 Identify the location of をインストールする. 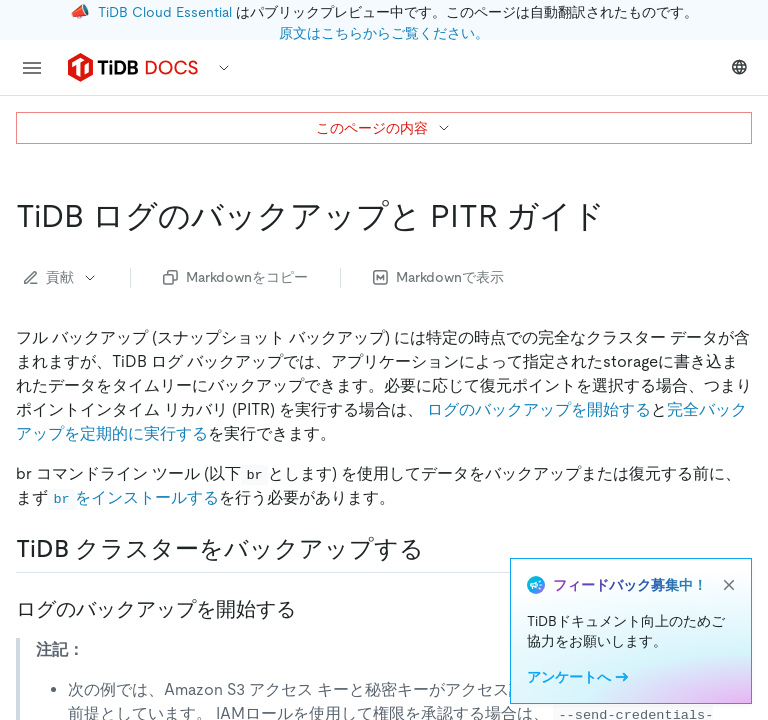
(133, 497).